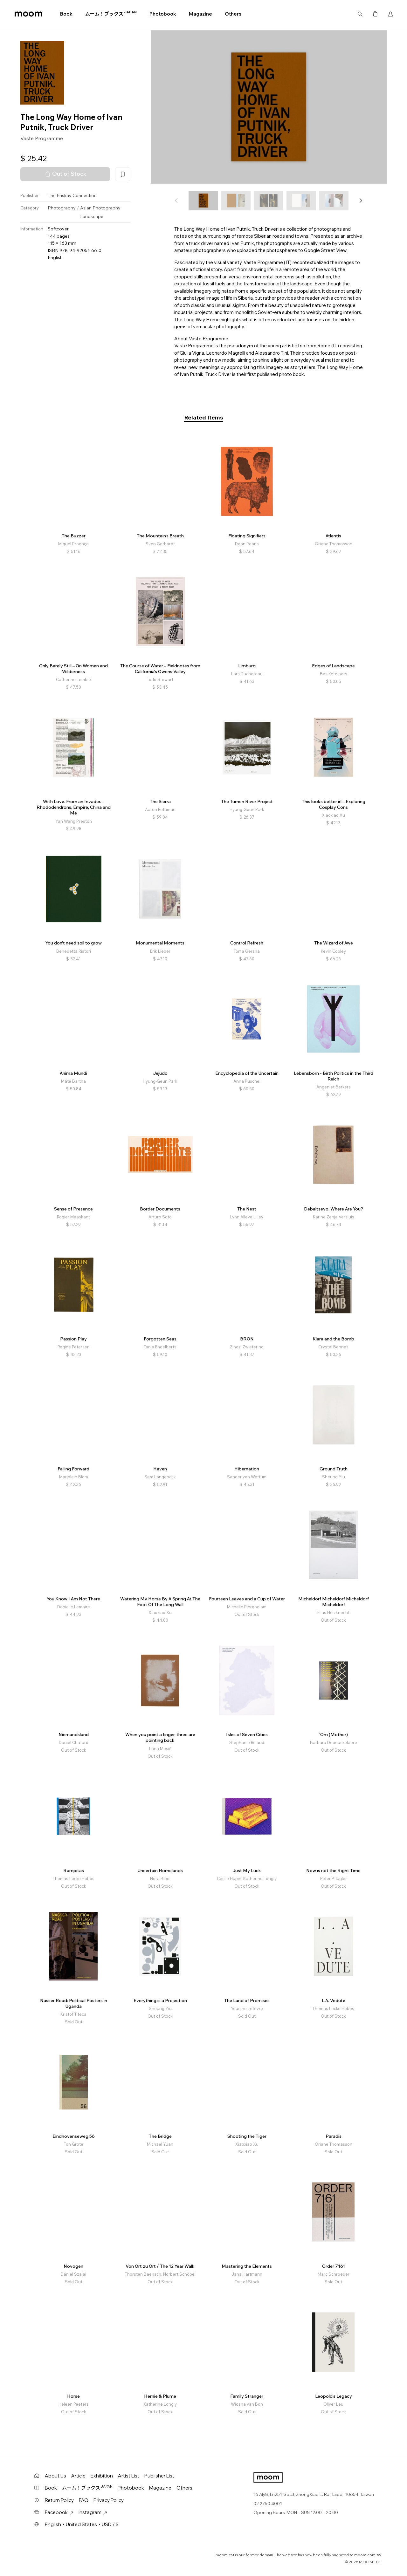  Describe the element at coordinates (100, 208) in the screenshot. I see `Asian Photography` at that location.